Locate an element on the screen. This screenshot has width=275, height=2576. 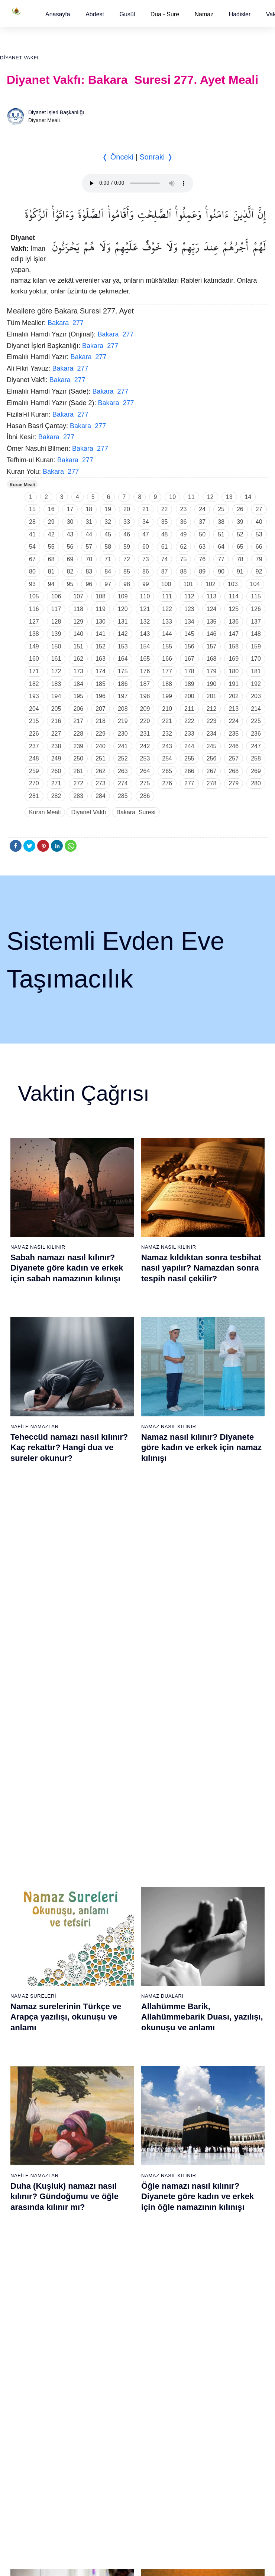
261 is located at coordinates (78, 771).